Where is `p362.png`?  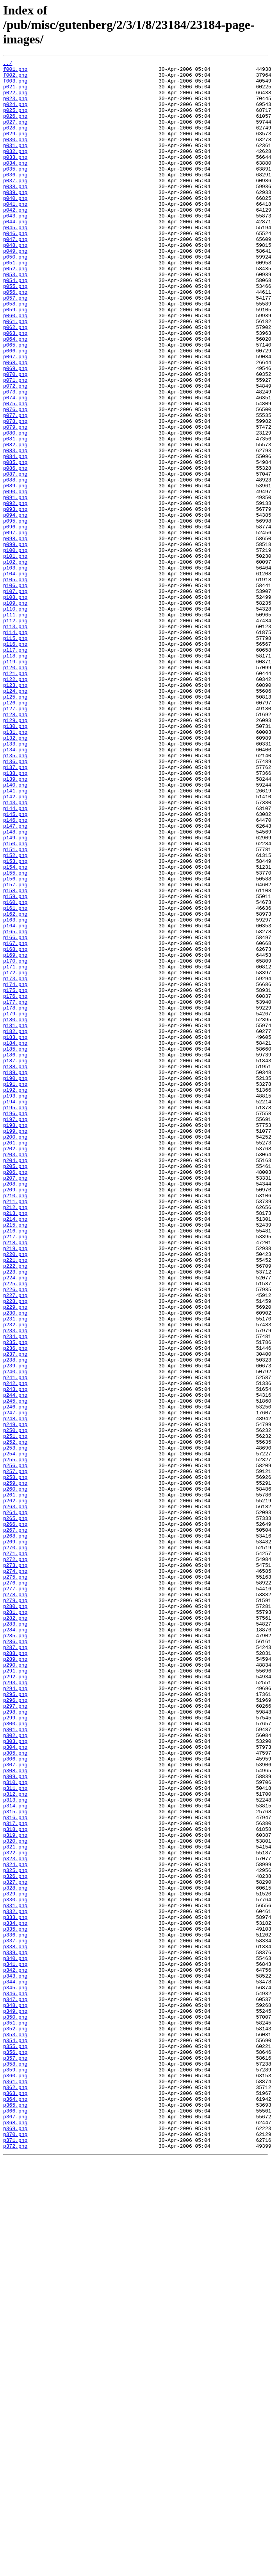 p362.png is located at coordinates (15, 2493).